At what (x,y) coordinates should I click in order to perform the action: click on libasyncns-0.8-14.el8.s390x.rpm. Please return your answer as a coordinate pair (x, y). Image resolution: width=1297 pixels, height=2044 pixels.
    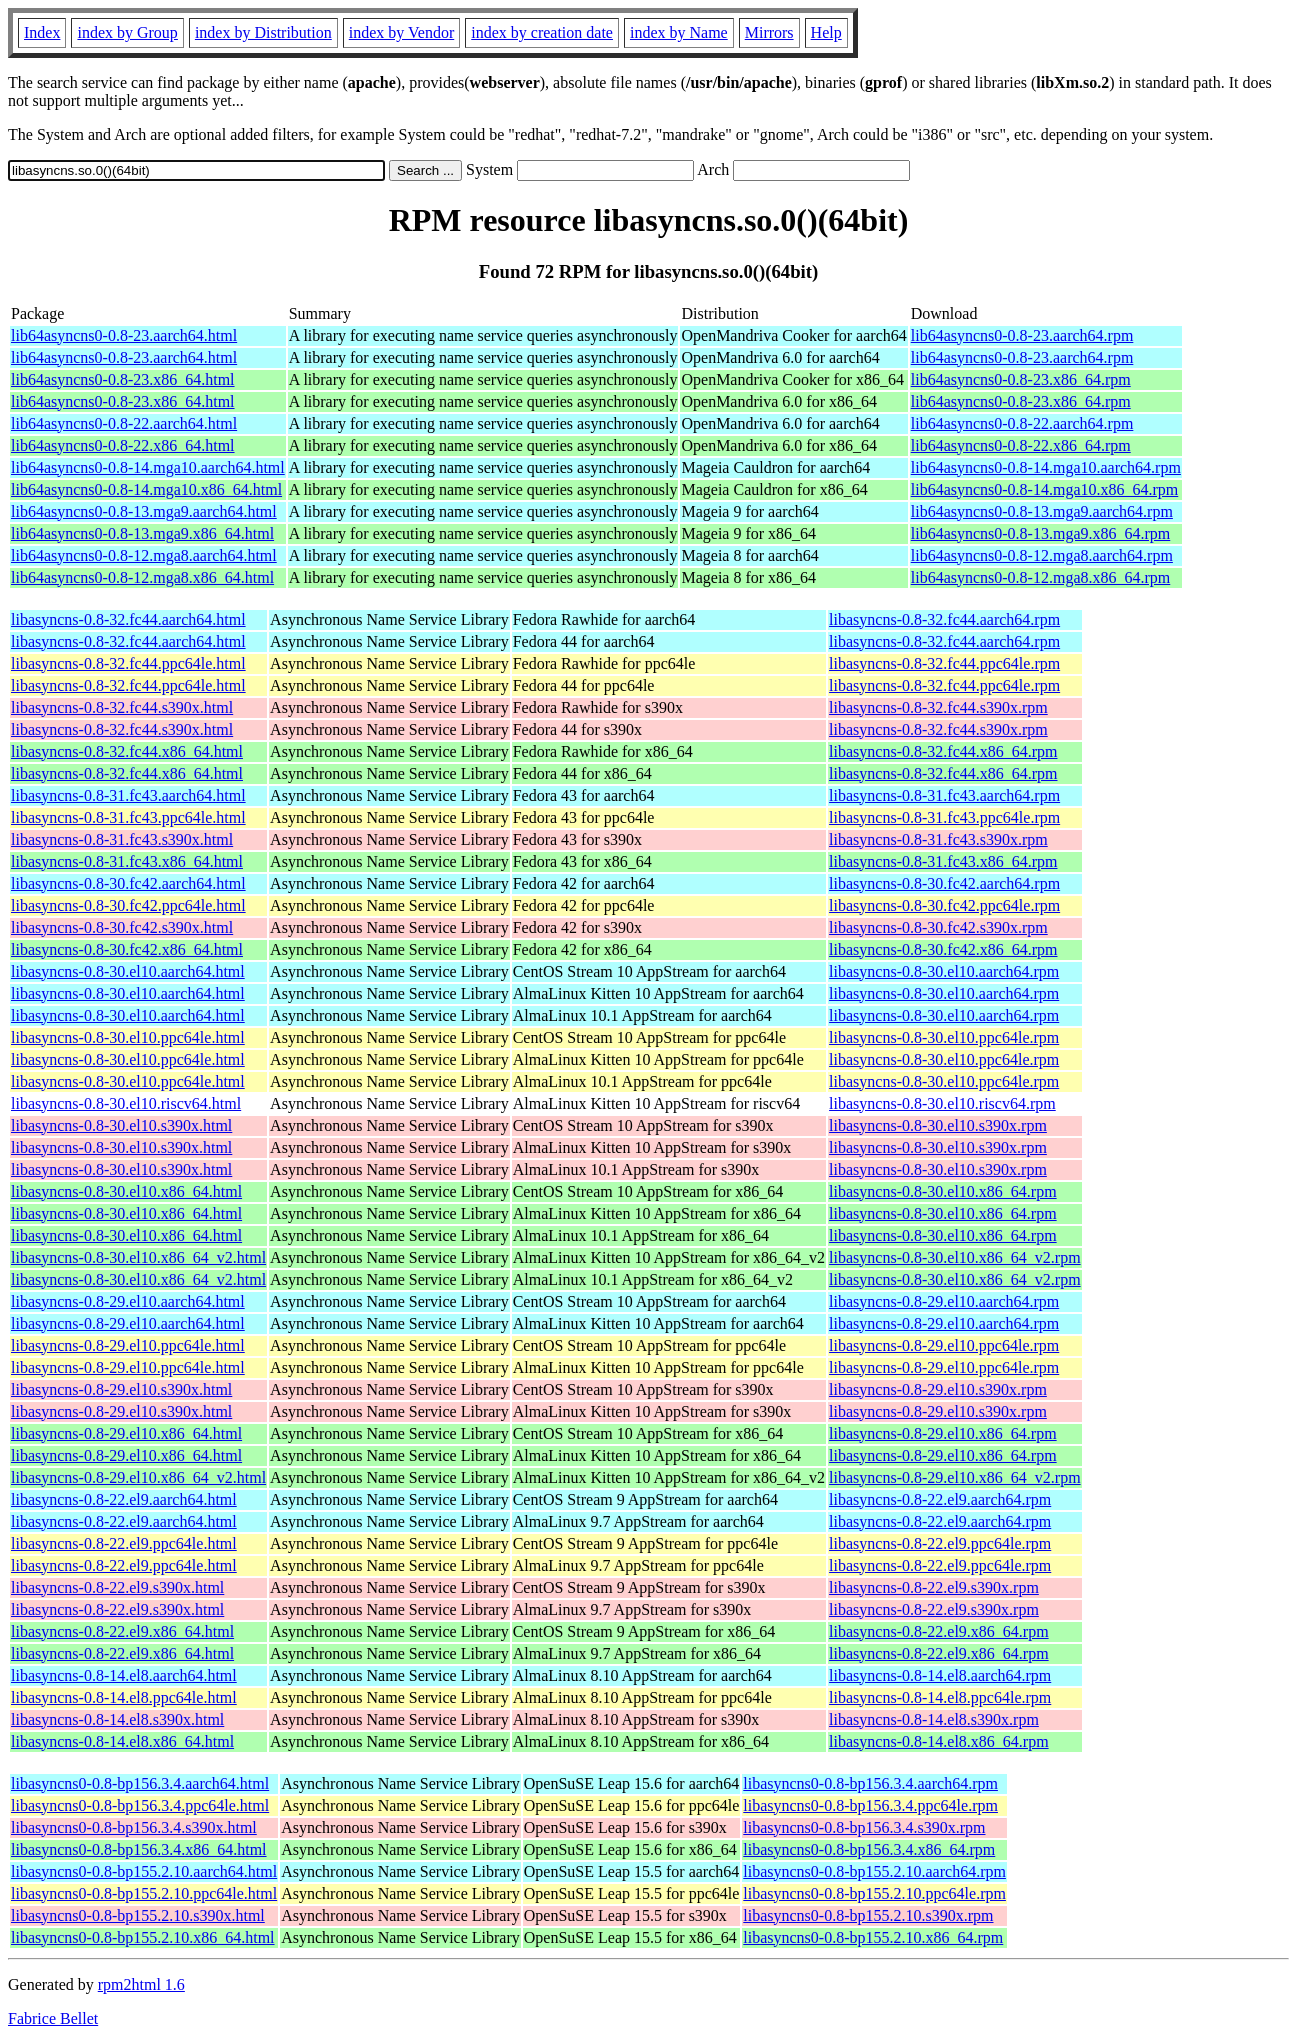
    Looking at the image, I should click on (934, 1719).